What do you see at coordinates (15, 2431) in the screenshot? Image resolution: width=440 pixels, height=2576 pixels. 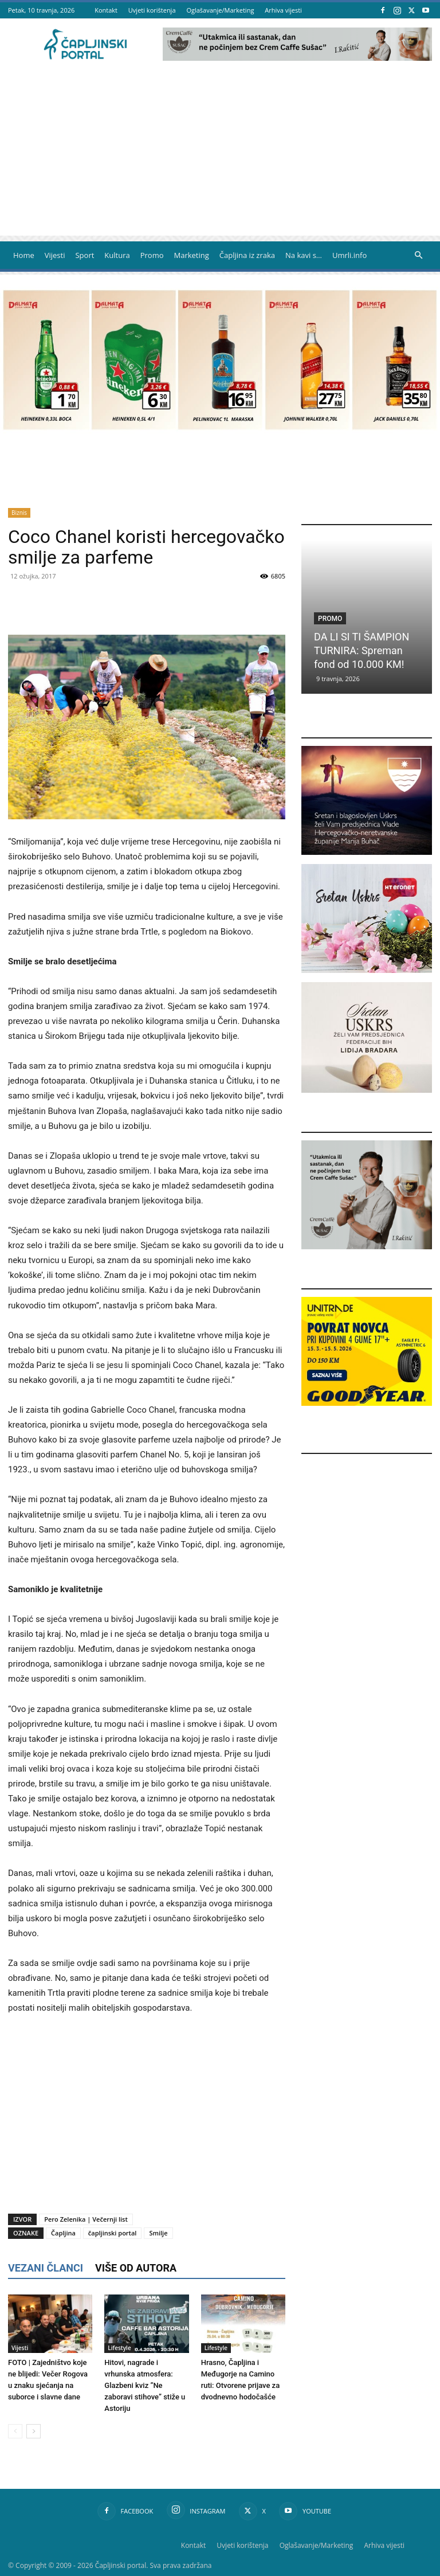 I see `[prev-page]` at bounding box center [15, 2431].